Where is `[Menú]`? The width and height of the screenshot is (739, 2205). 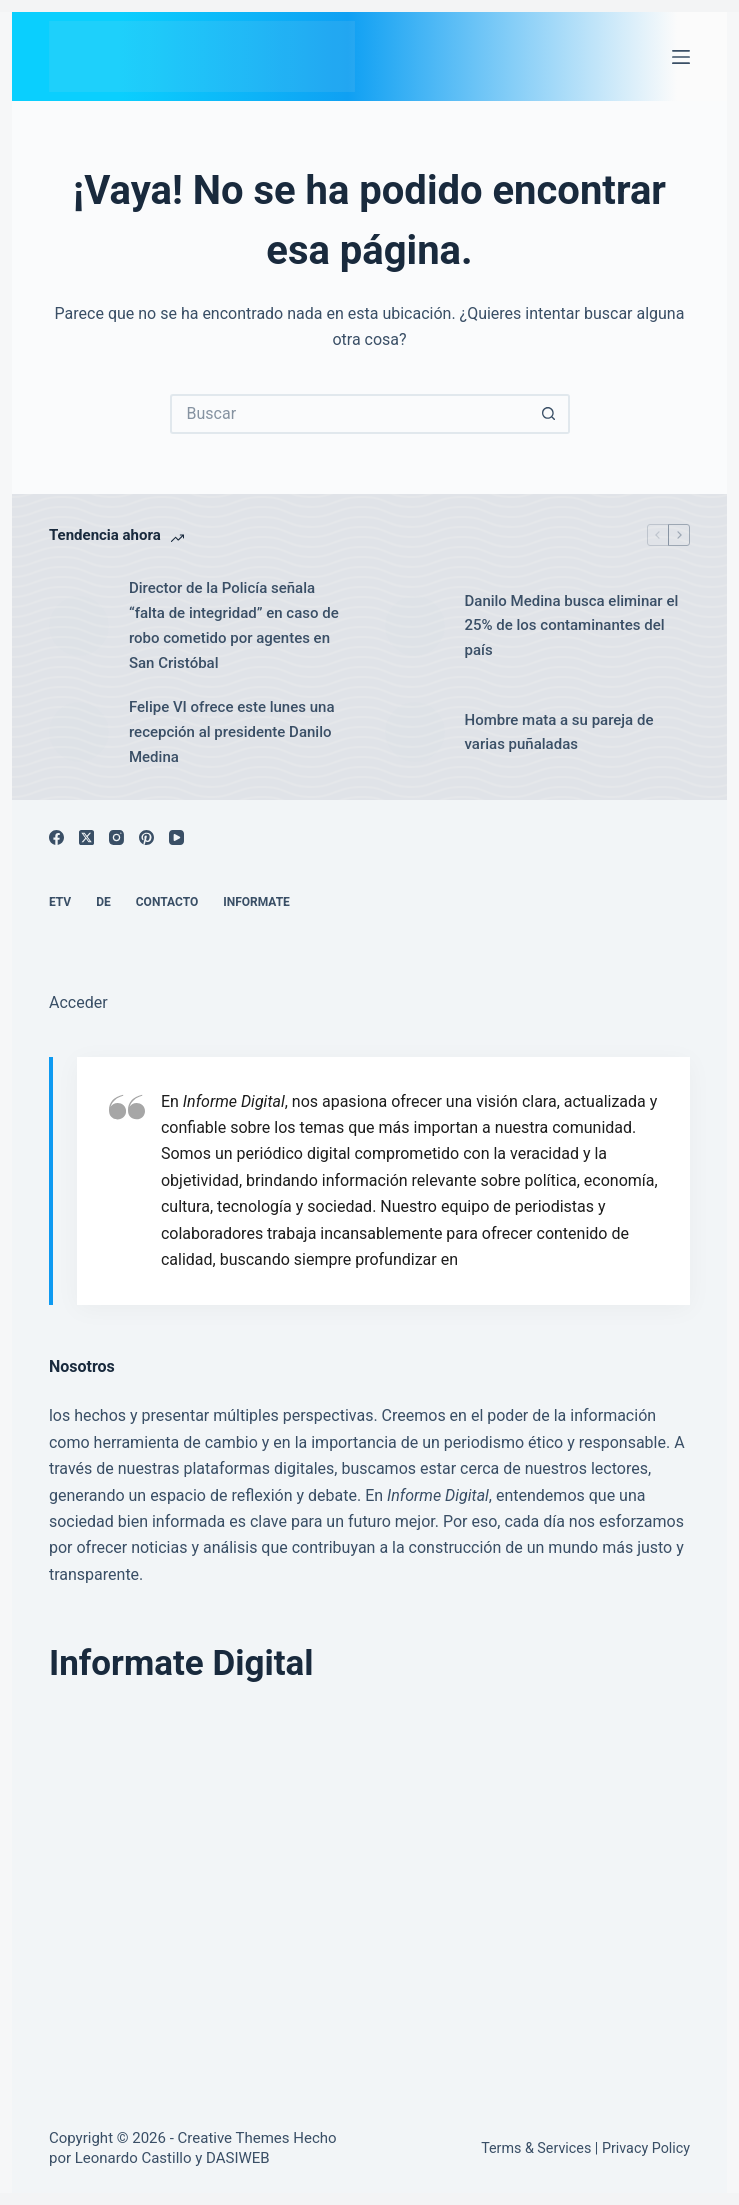
[Menú] is located at coordinates (681, 57).